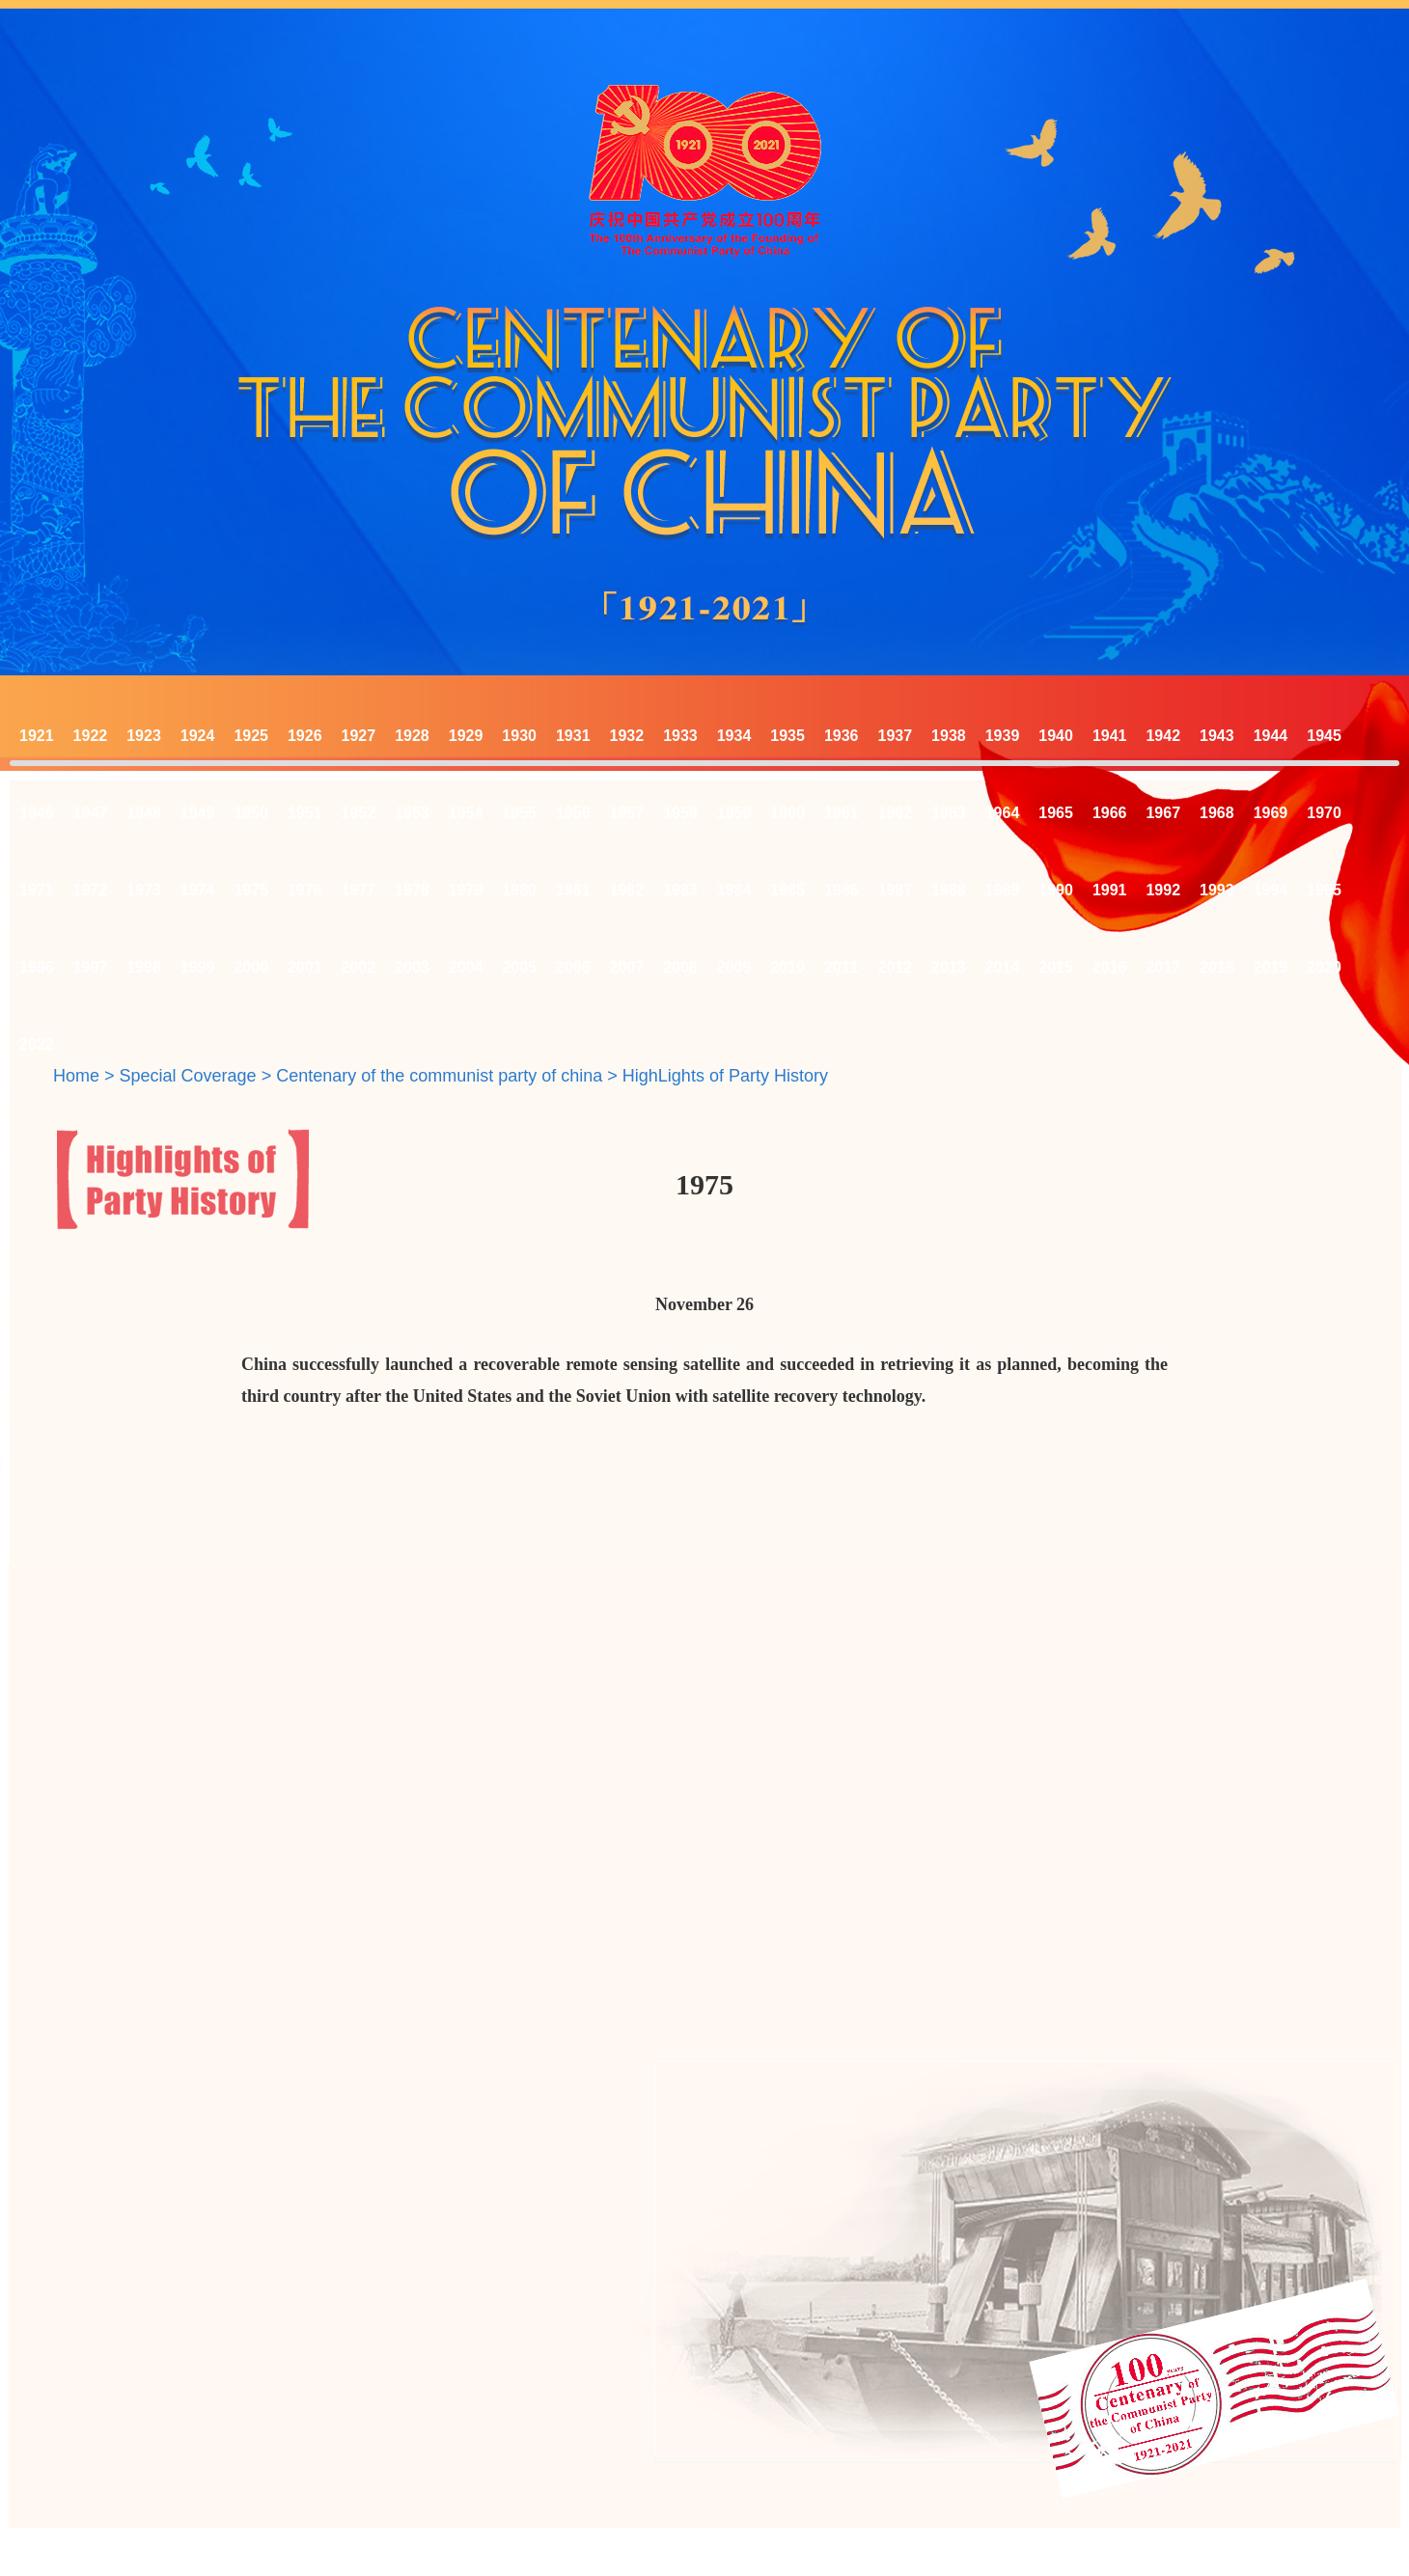  Describe the element at coordinates (1324, 890) in the screenshot. I see `1995` at that location.